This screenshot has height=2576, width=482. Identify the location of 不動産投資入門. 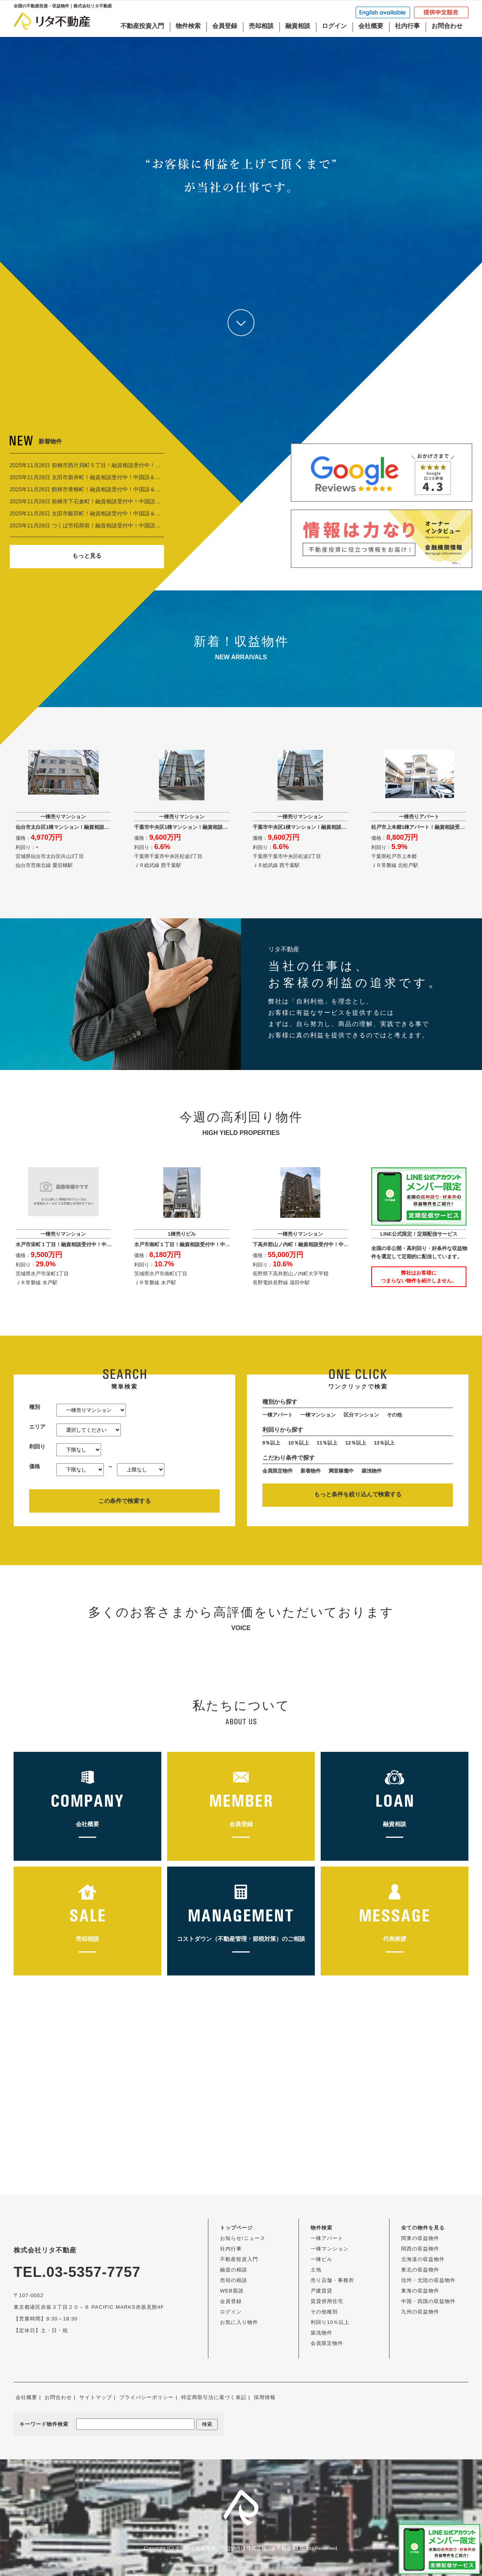
(142, 26).